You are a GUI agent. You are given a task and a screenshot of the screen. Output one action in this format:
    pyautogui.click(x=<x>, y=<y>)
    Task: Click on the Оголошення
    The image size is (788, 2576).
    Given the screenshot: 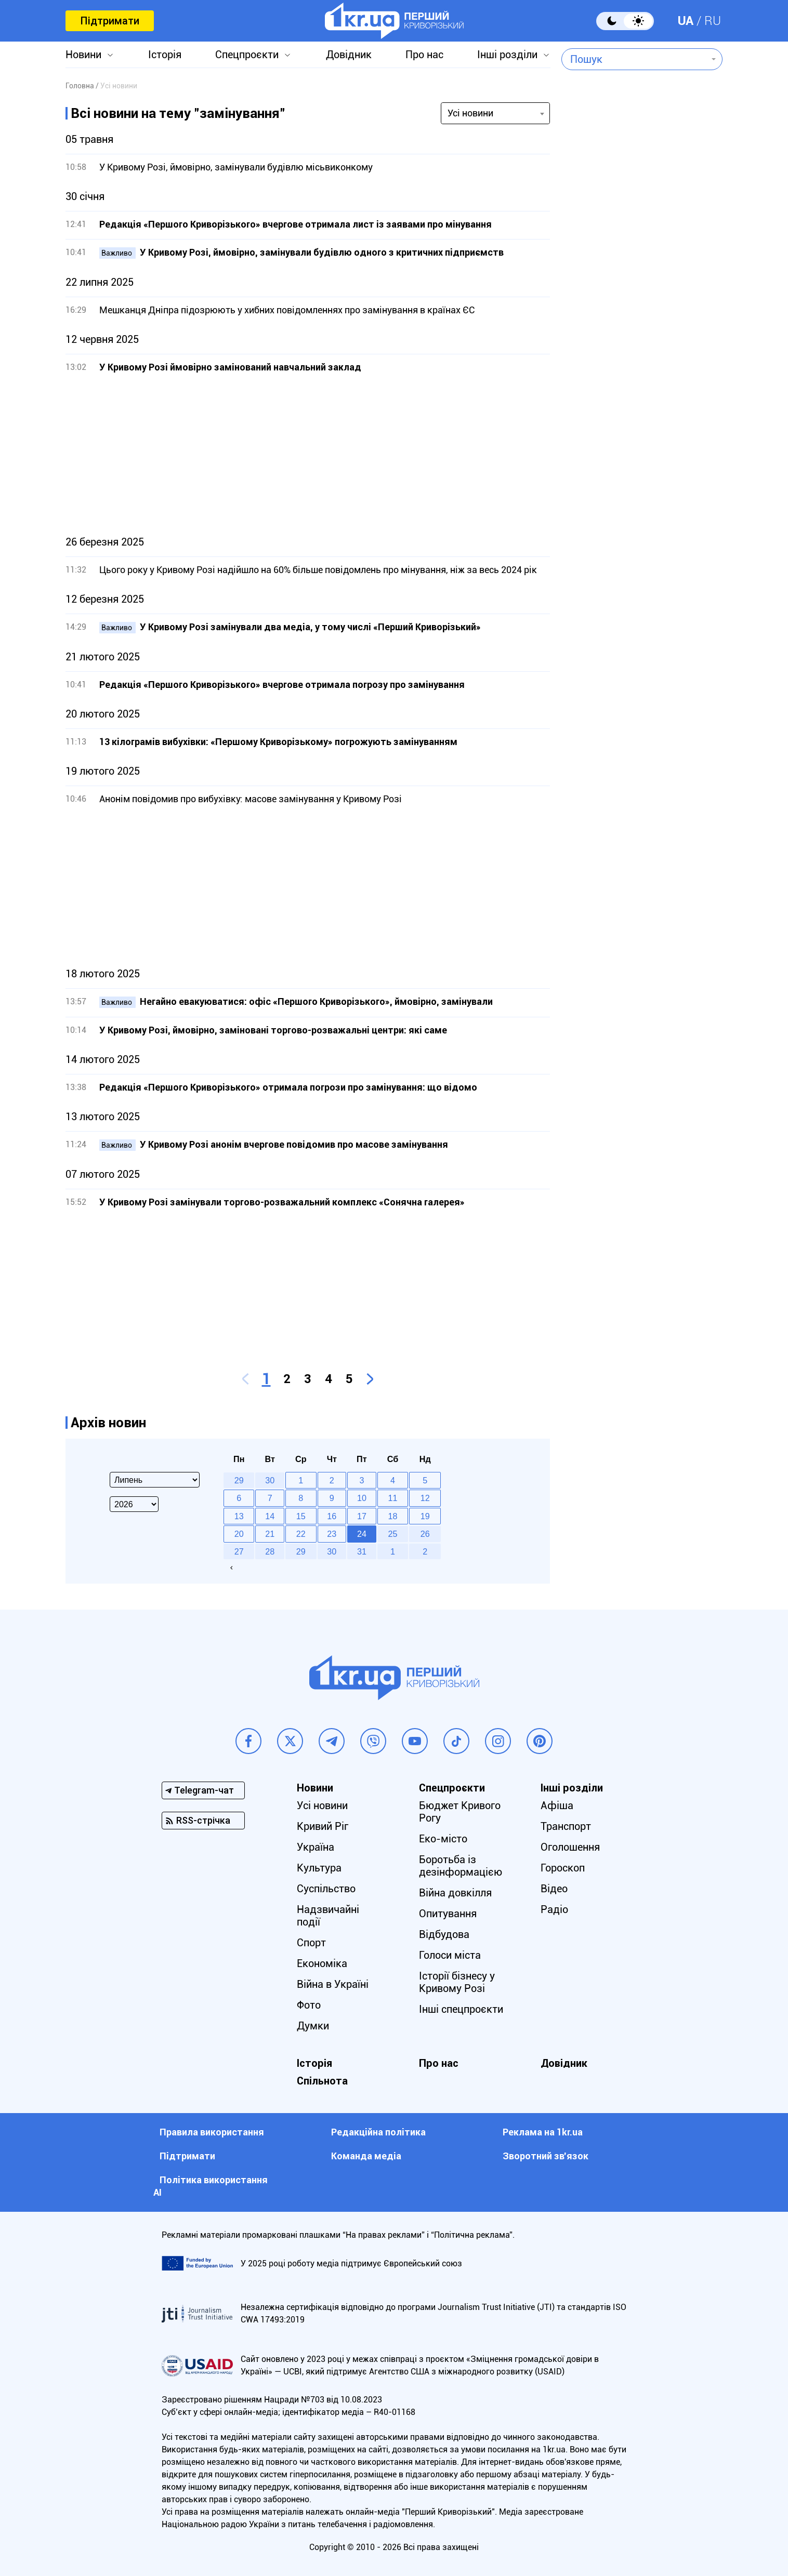 What is the action you would take?
    pyautogui.click(x=570, y=1847)
    